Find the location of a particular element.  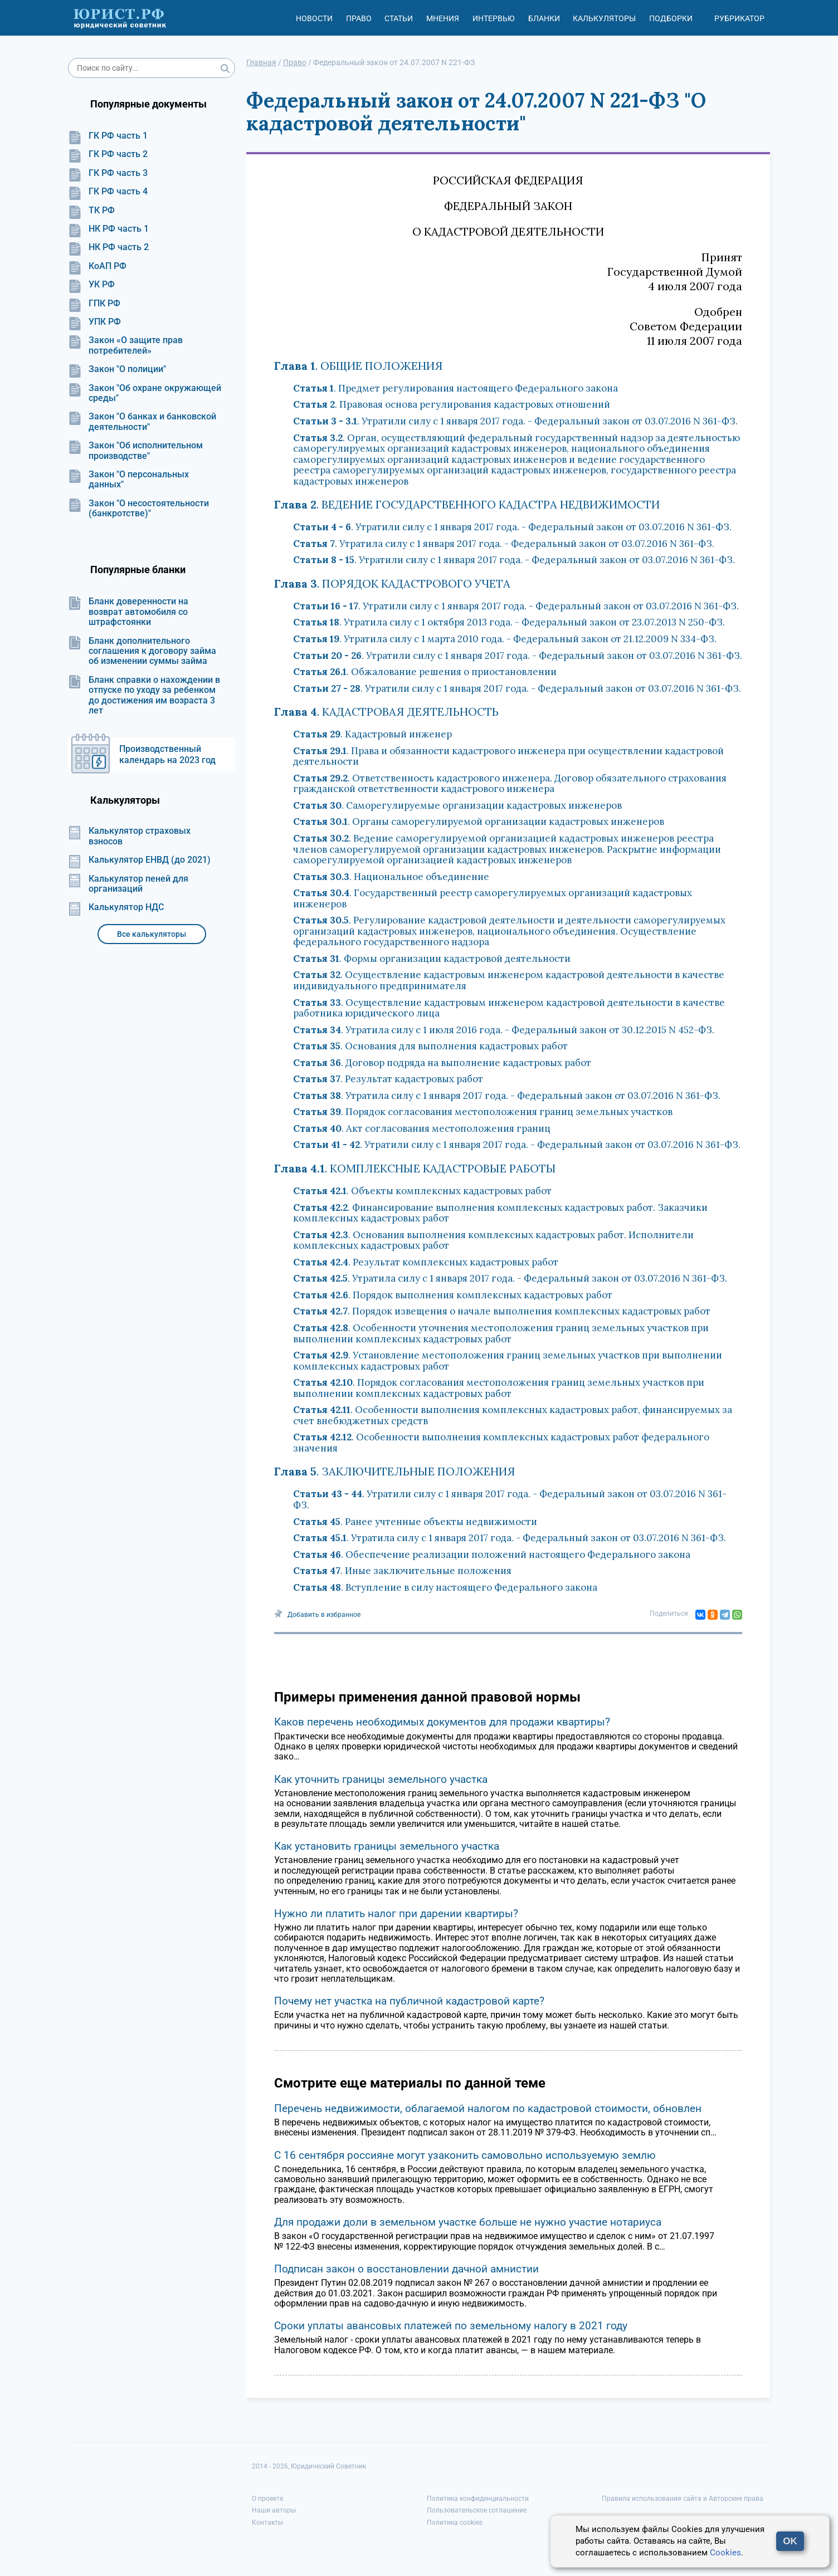

. Обеспечение реализации положений настоящего Федерального закона is located at coordinates (491, 1554).